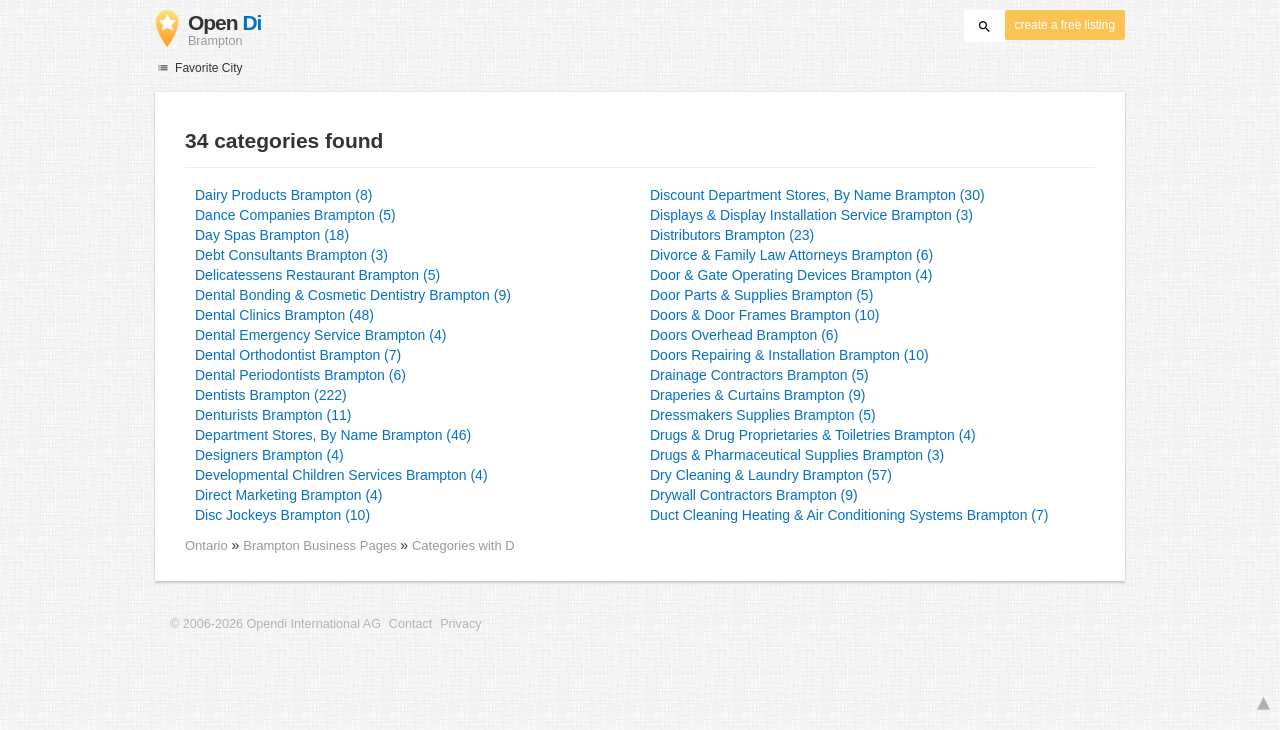 The height and width of the screenshot is (730, 1280). I want to click on Dental Clinics Brampton (48), so click(284, 315).